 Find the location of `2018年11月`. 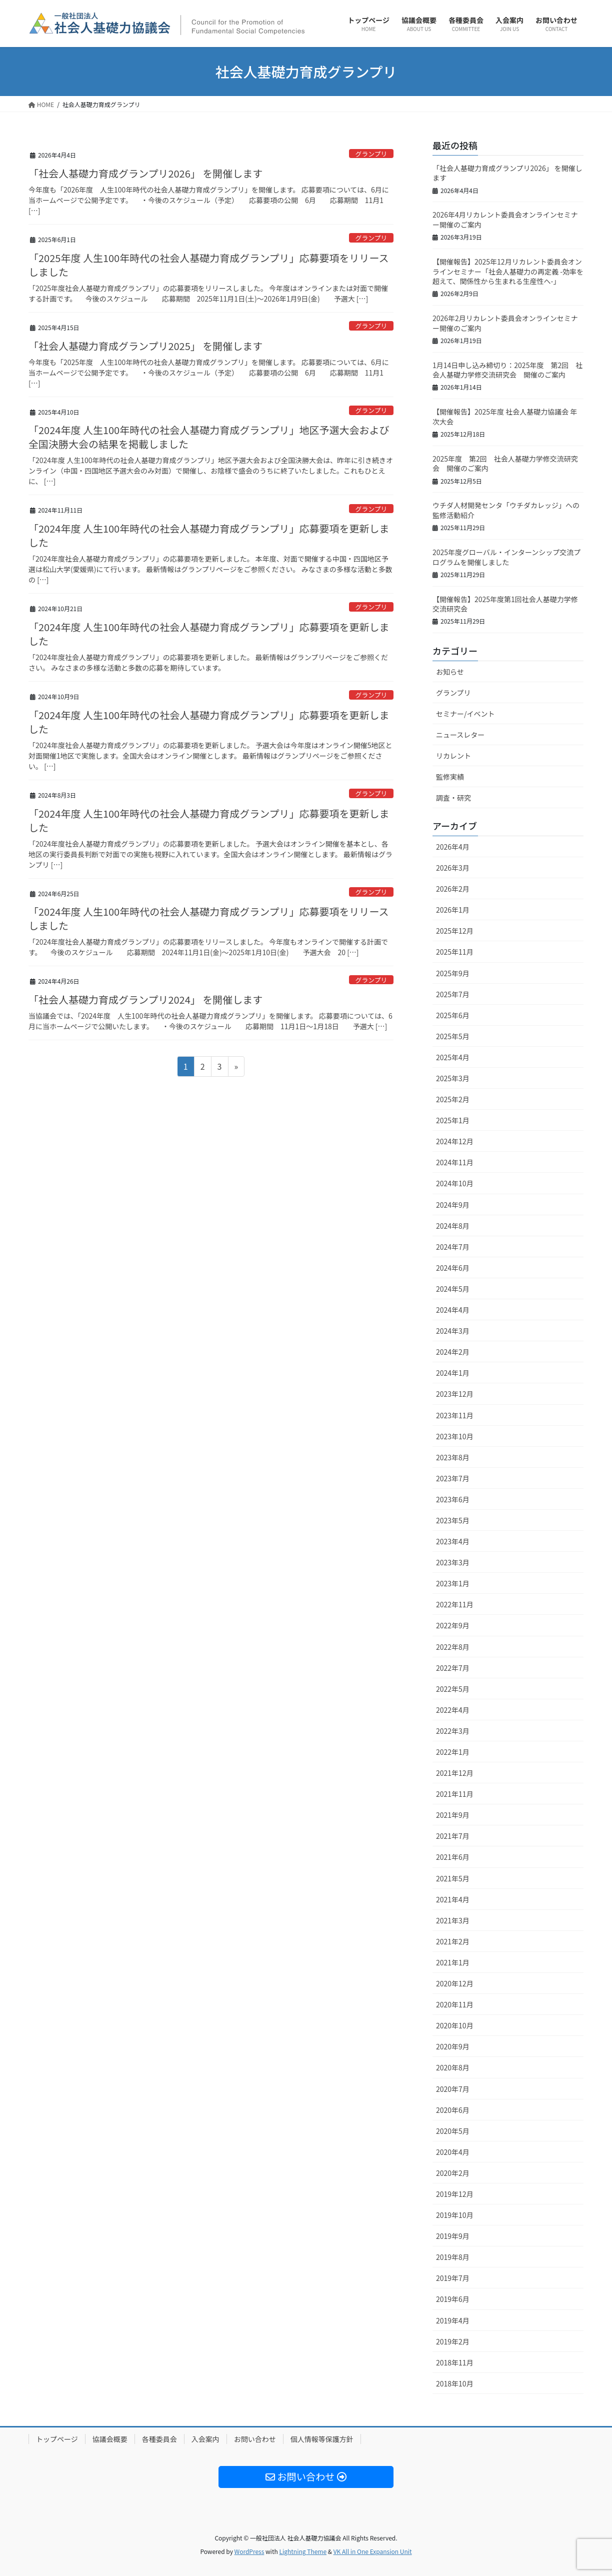

2018年11月 is located at coordinates (455, 2362).